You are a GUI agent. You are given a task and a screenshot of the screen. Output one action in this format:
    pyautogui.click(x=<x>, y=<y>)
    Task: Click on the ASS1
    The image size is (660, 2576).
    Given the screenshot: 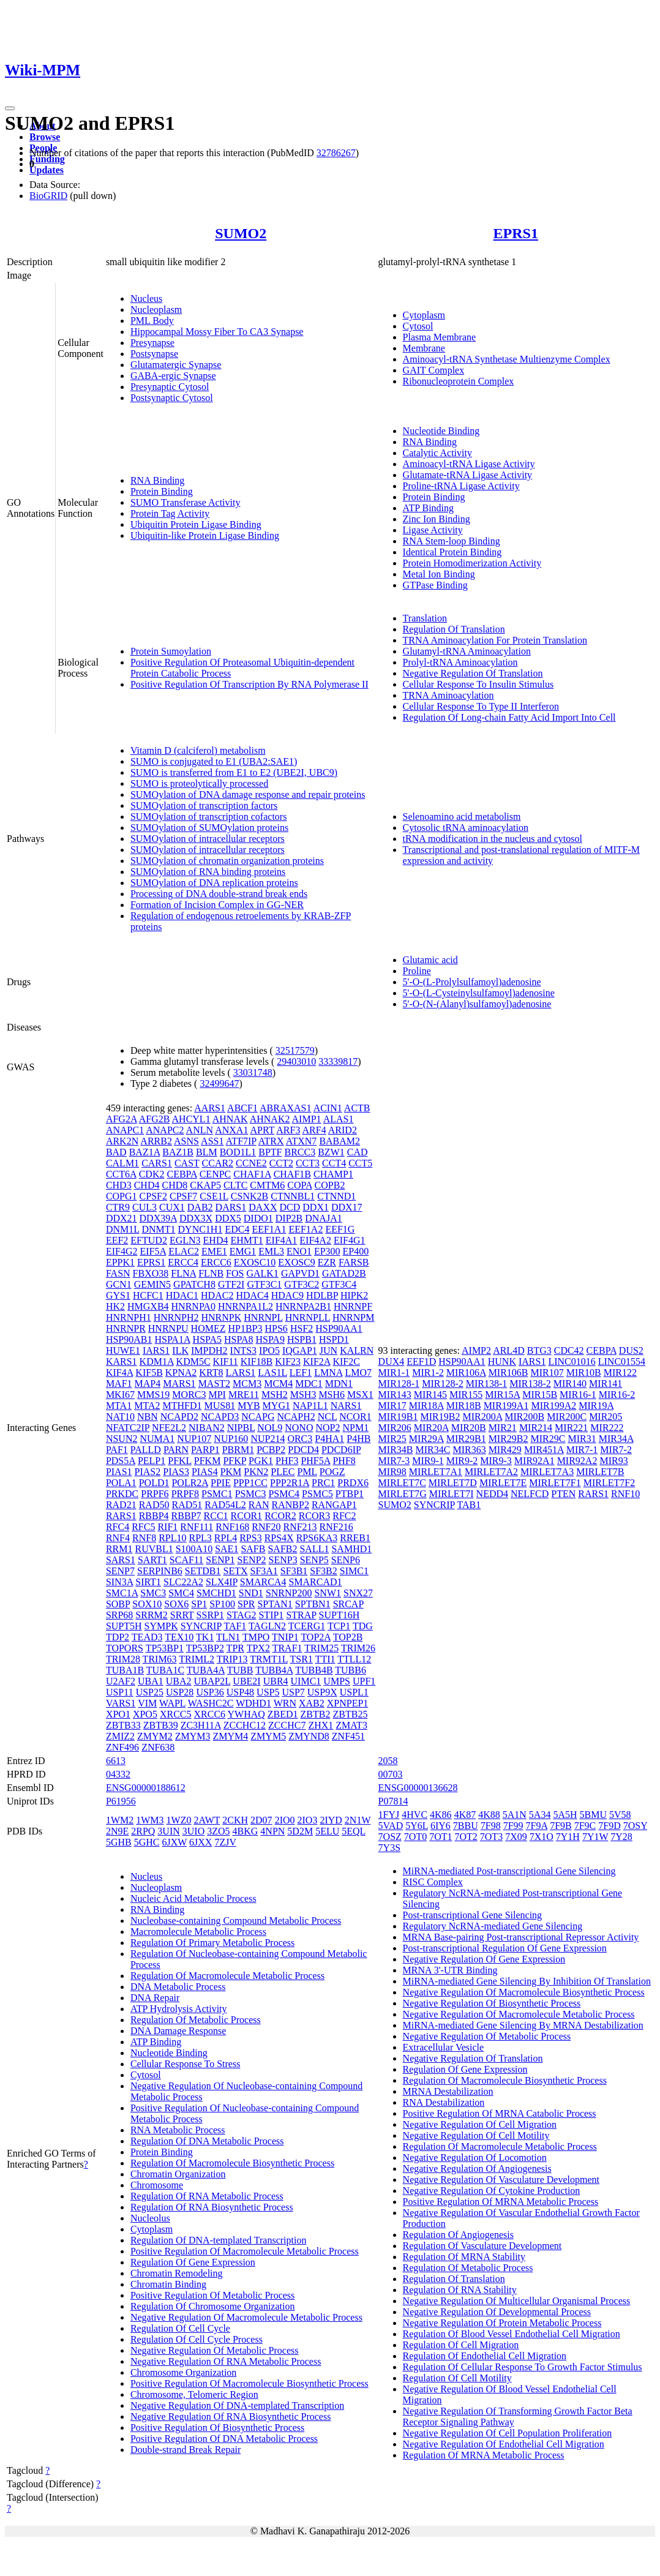 What is the action you would take?
    pyautogui.click(x=212, y=1141)
    